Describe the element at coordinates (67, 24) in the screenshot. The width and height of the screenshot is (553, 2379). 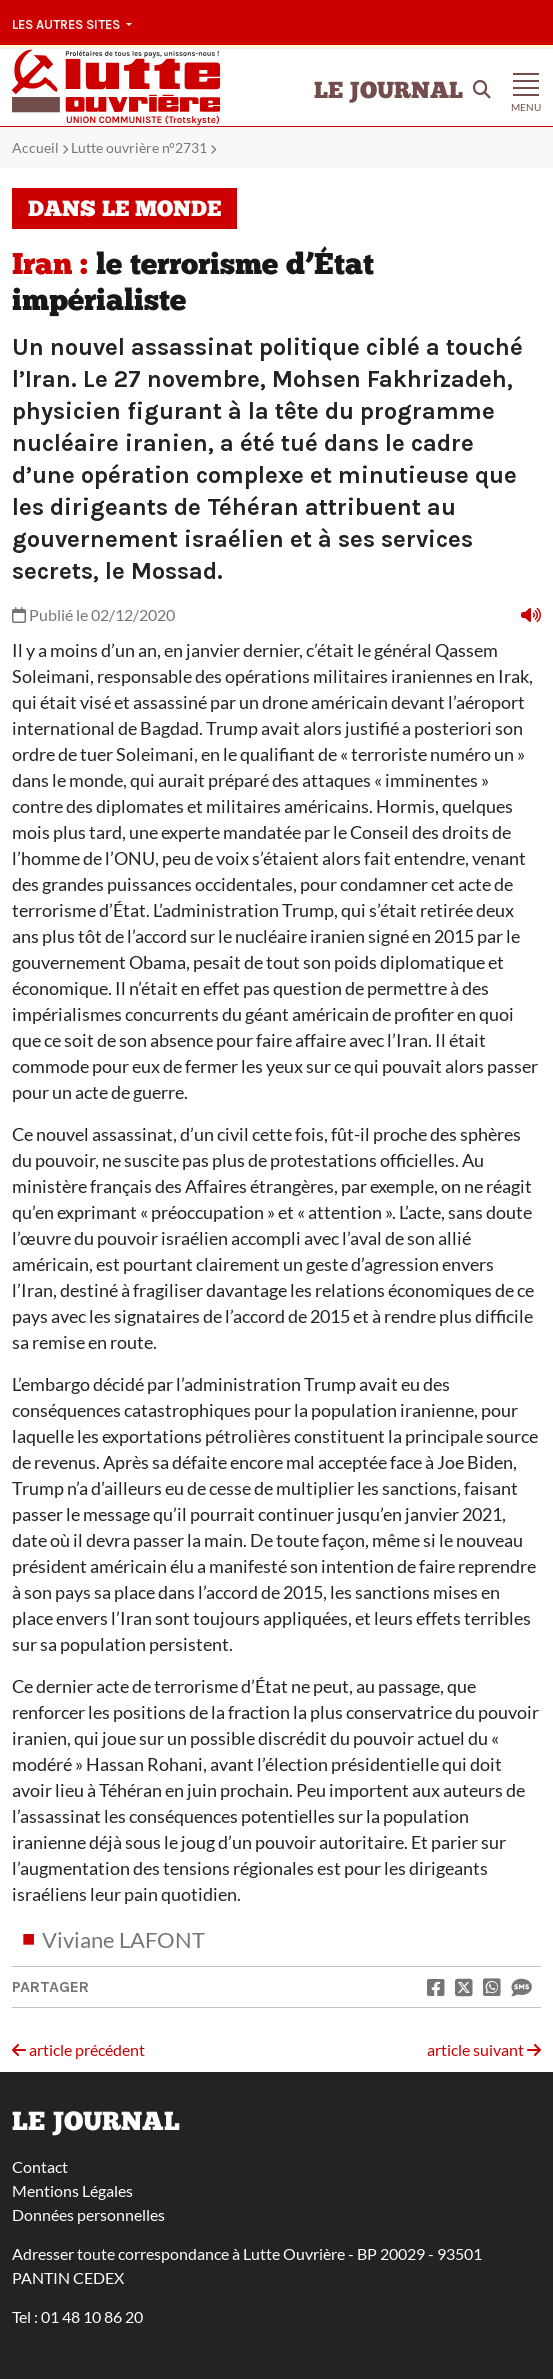
I see `Les autres sites` at that location.